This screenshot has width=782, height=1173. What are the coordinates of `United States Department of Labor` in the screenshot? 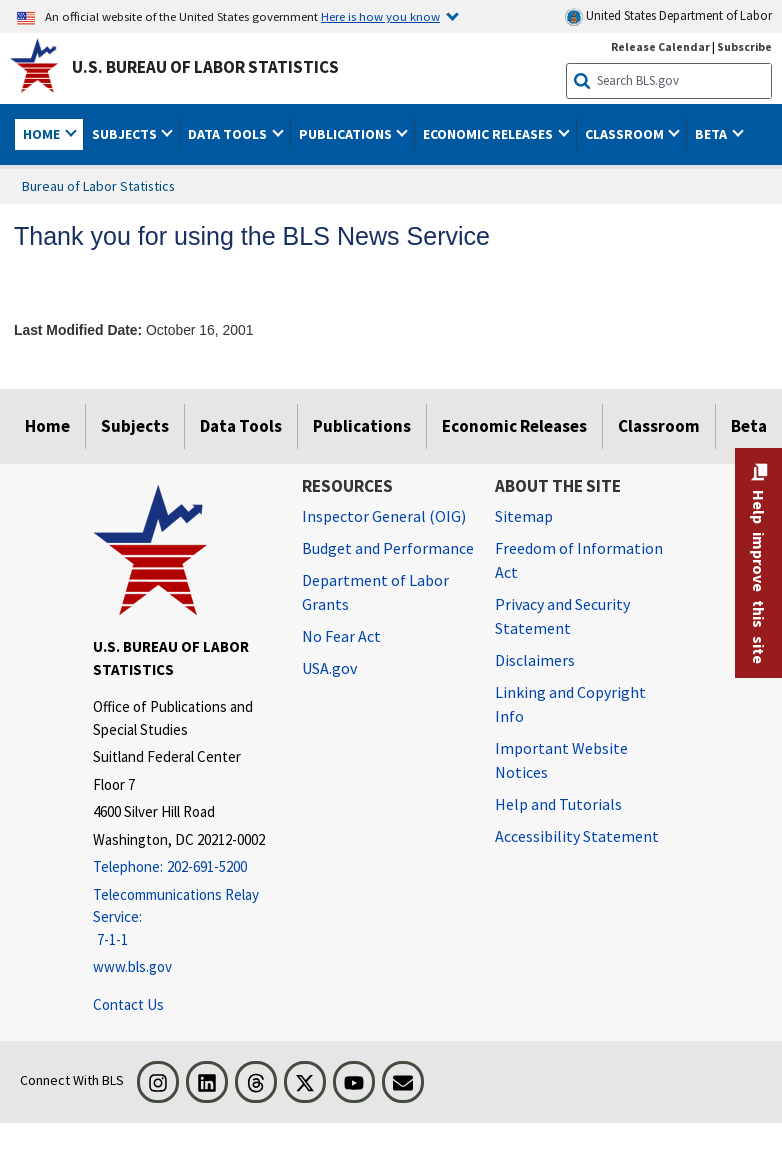 It's located at (668, 16).